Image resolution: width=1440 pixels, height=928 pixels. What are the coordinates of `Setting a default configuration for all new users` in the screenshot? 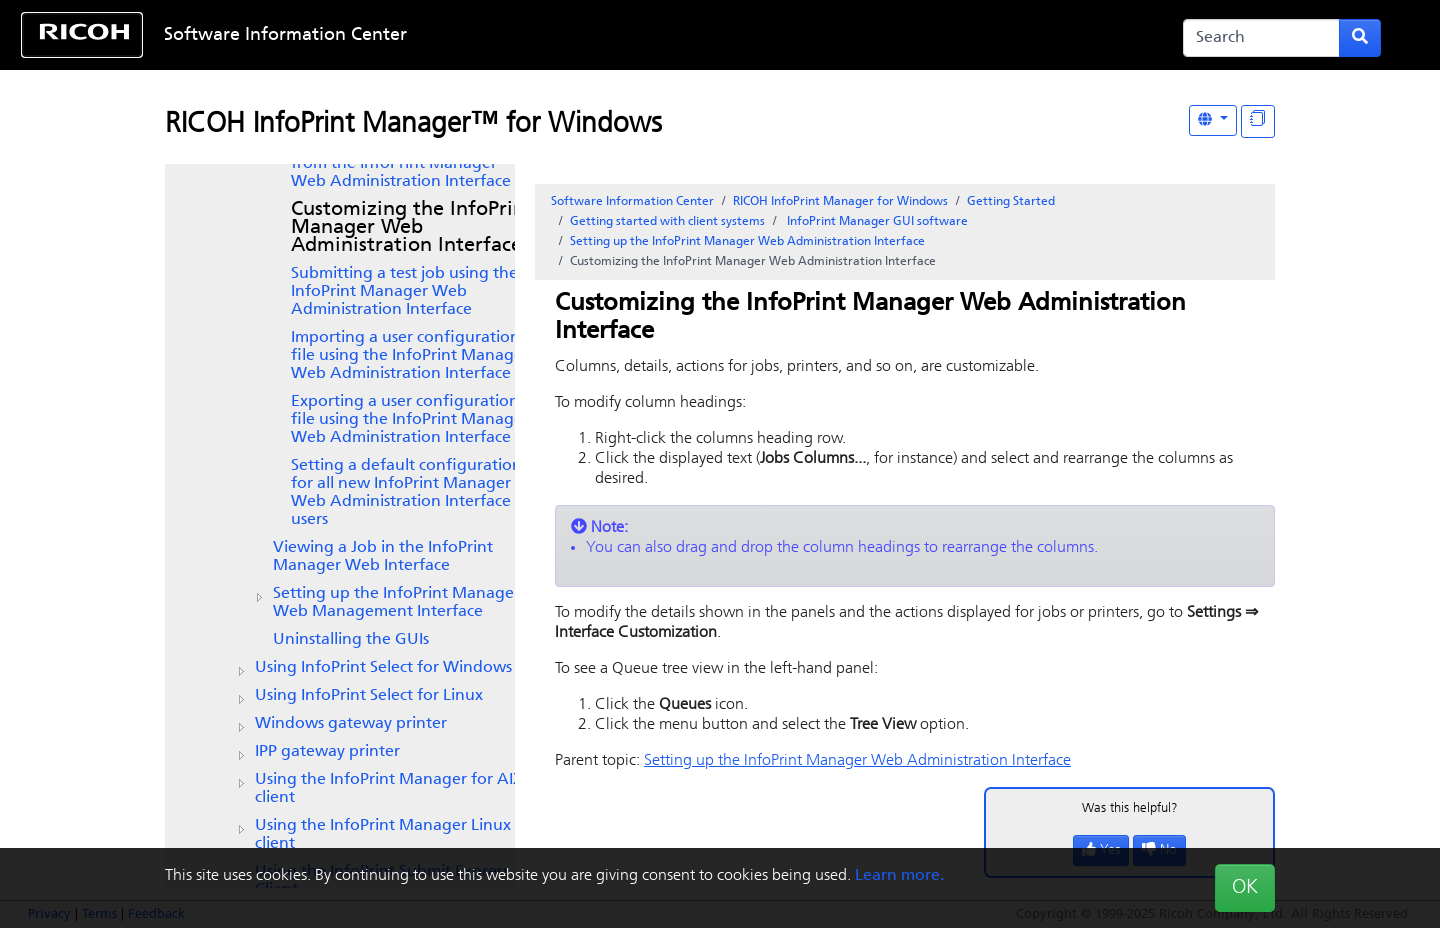 It's located at (406, 493).